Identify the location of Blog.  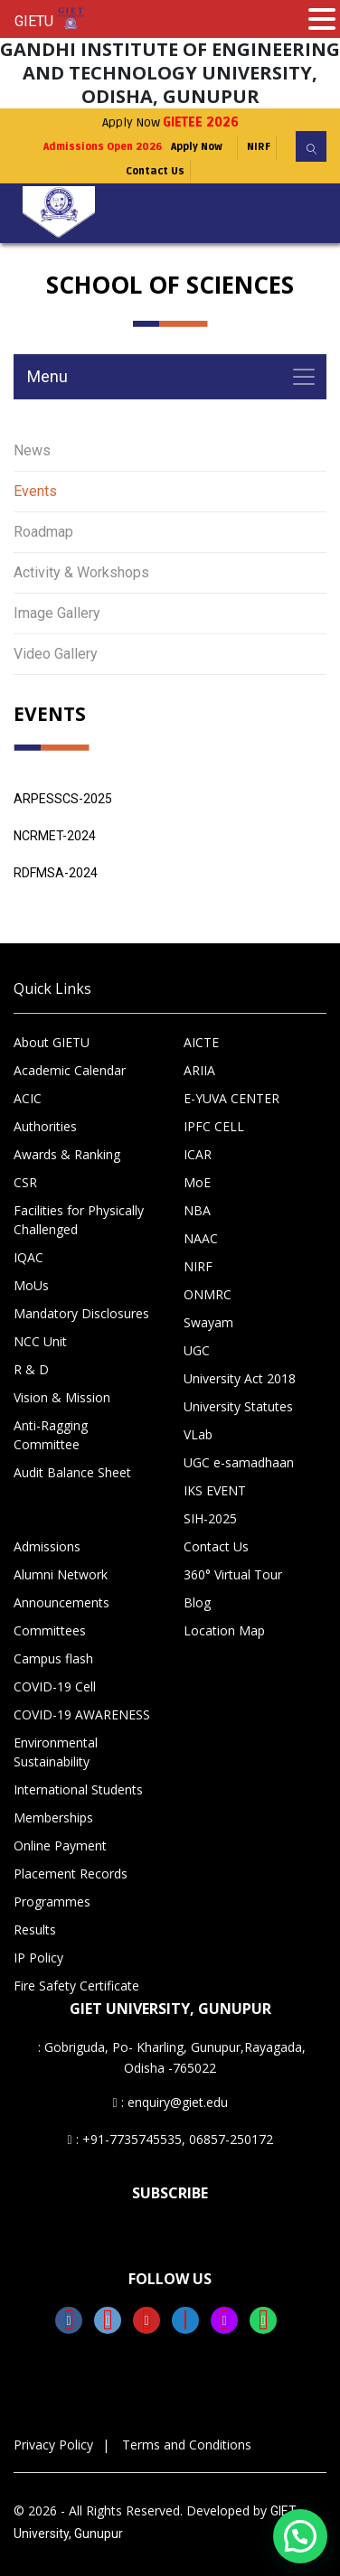
(197, 1602).